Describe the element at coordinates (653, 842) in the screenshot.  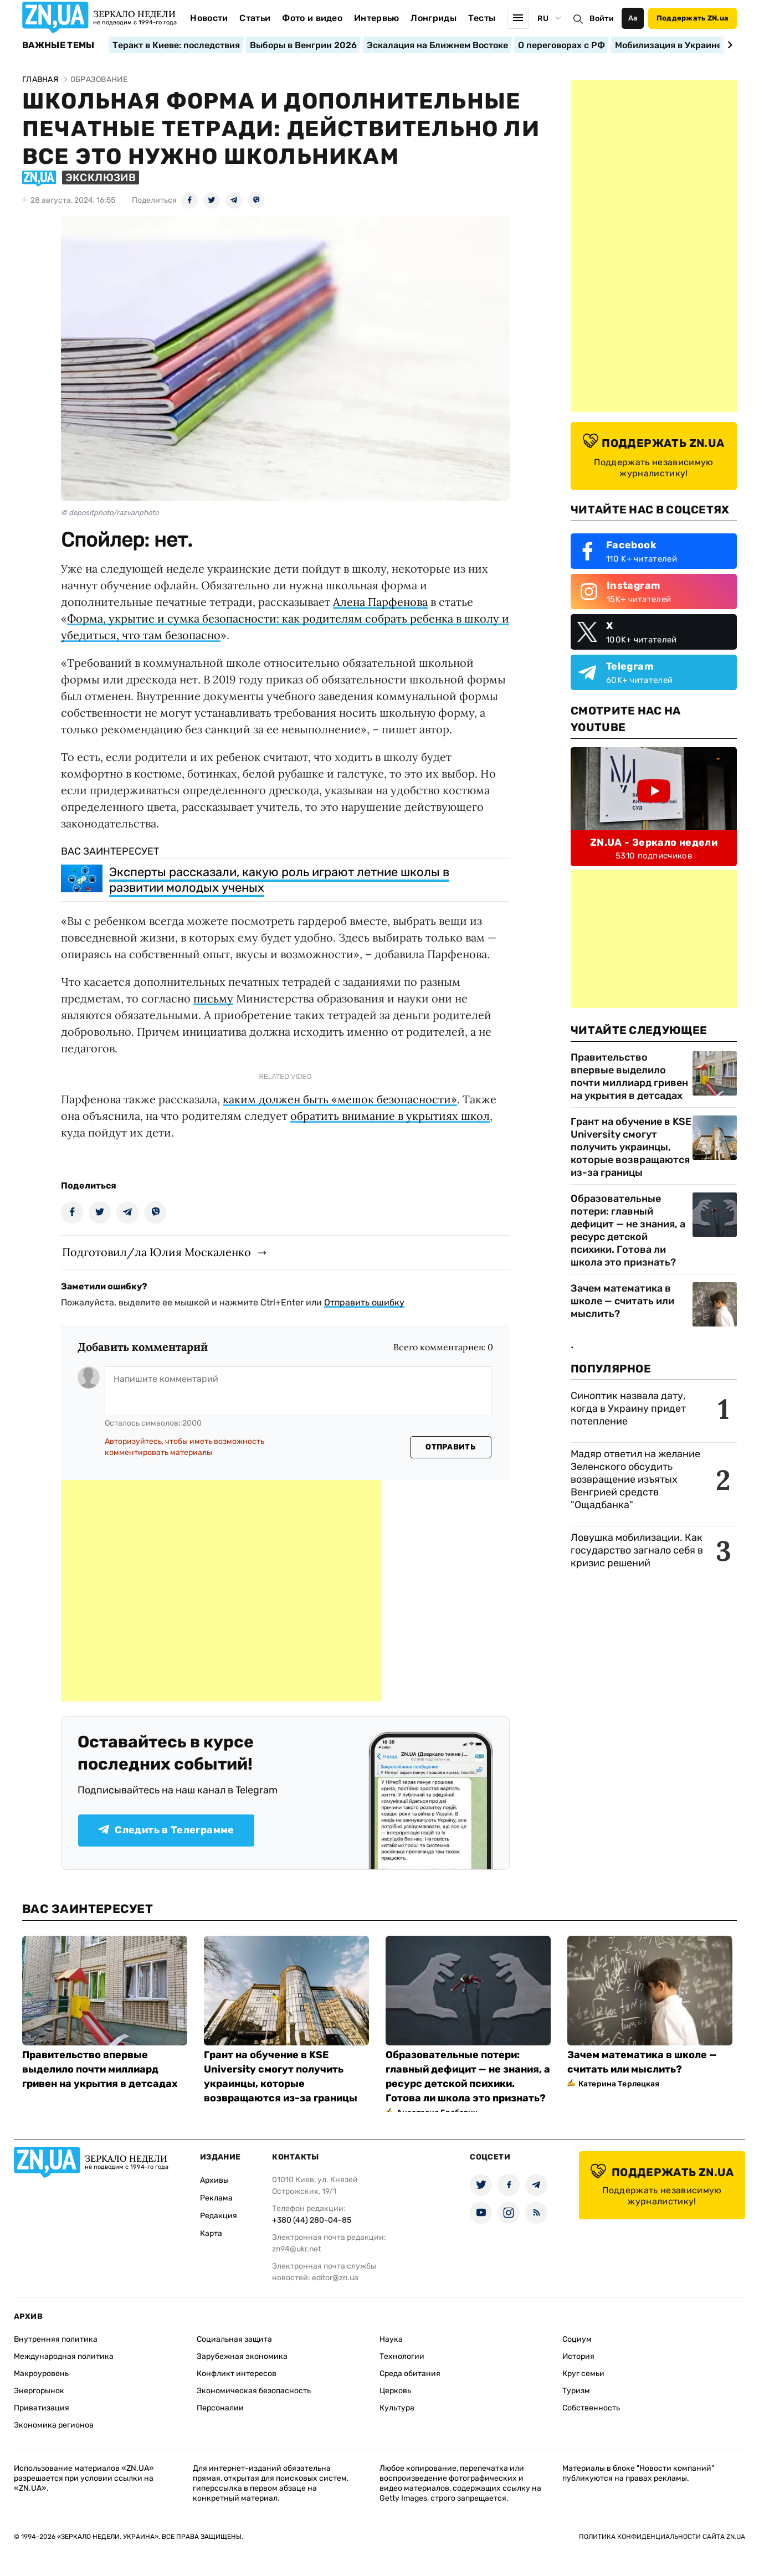
I see `ZN.UA - Зеркало недели` at that location.